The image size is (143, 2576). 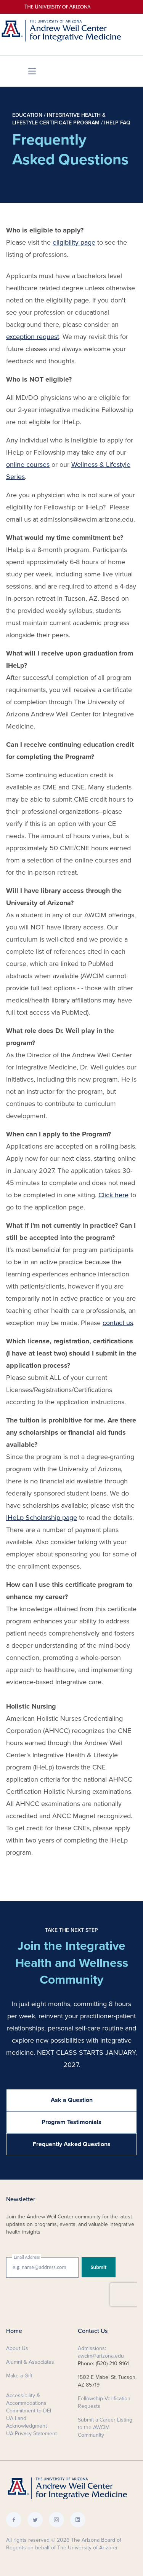 What do you see at coordinates (28, 464) in the screenshot?
I see `online courses` at bounding box center [28, 464].